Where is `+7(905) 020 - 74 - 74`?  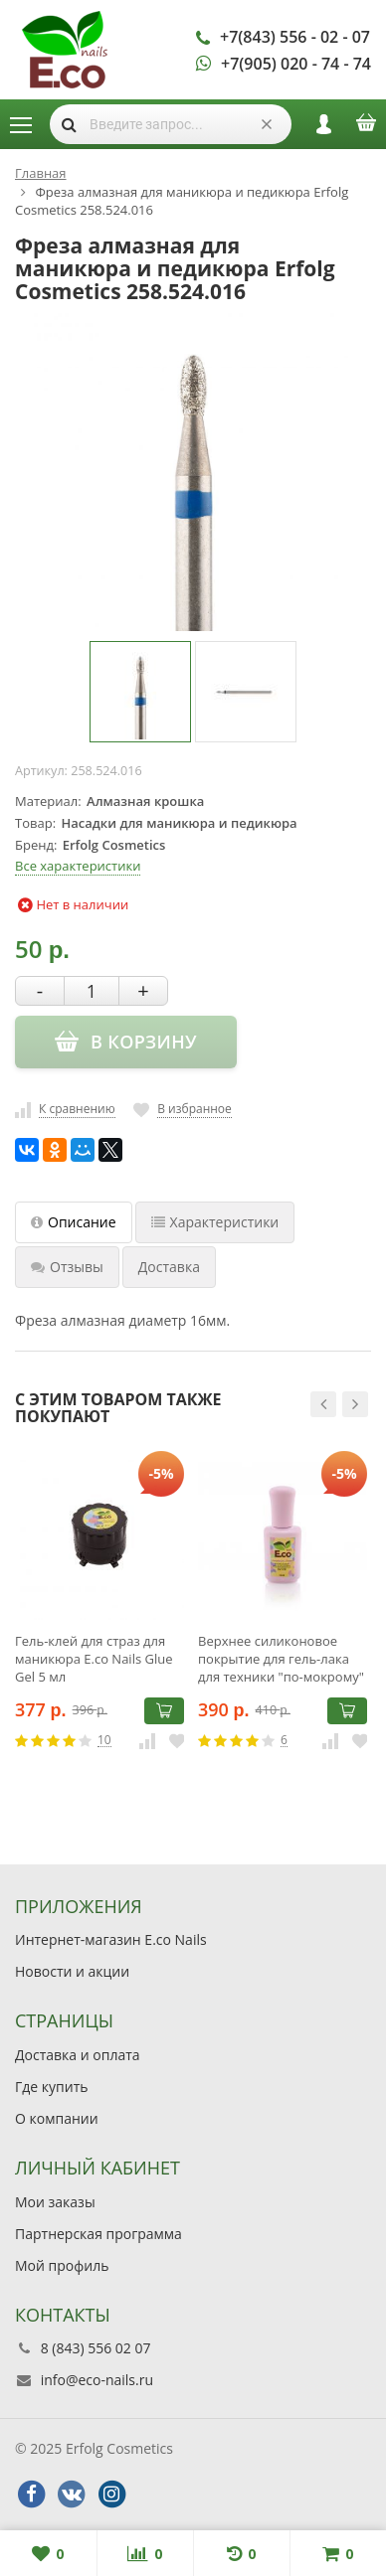
+7(905) 020 - 74 - 74 is located at coordinates (296, 64).